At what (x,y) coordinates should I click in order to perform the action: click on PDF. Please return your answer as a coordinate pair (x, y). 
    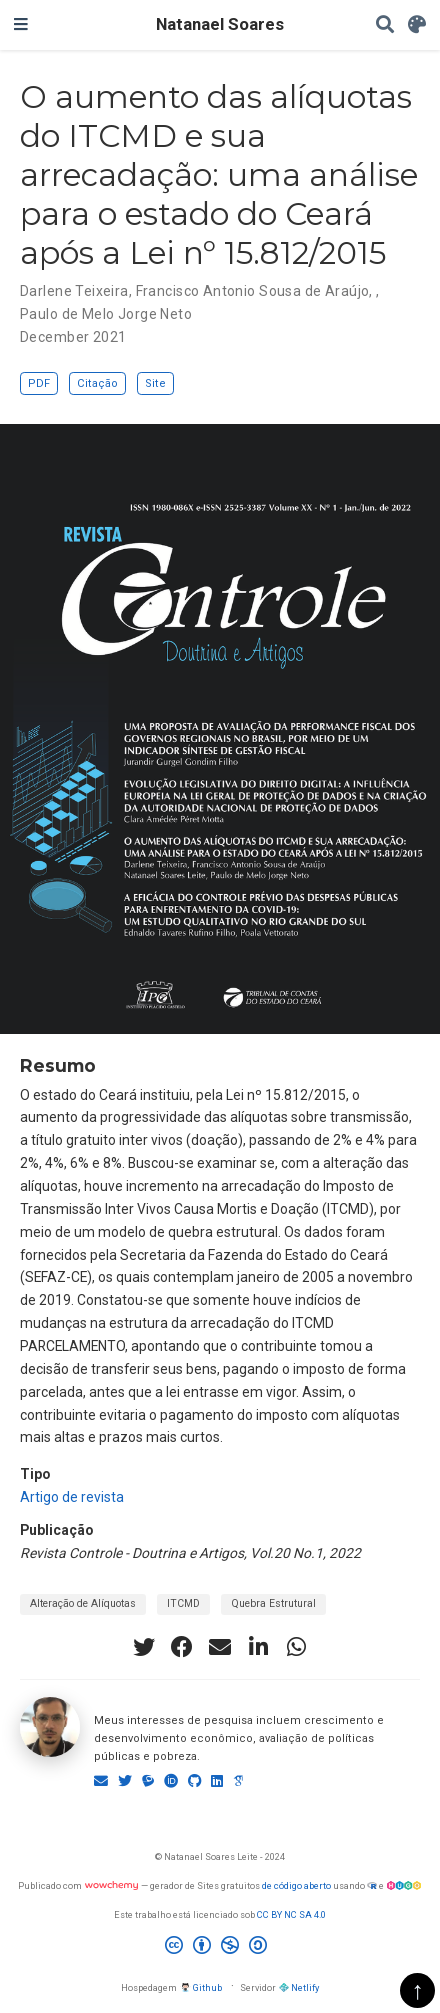
    Looking at the image, I should click on (39, 383).